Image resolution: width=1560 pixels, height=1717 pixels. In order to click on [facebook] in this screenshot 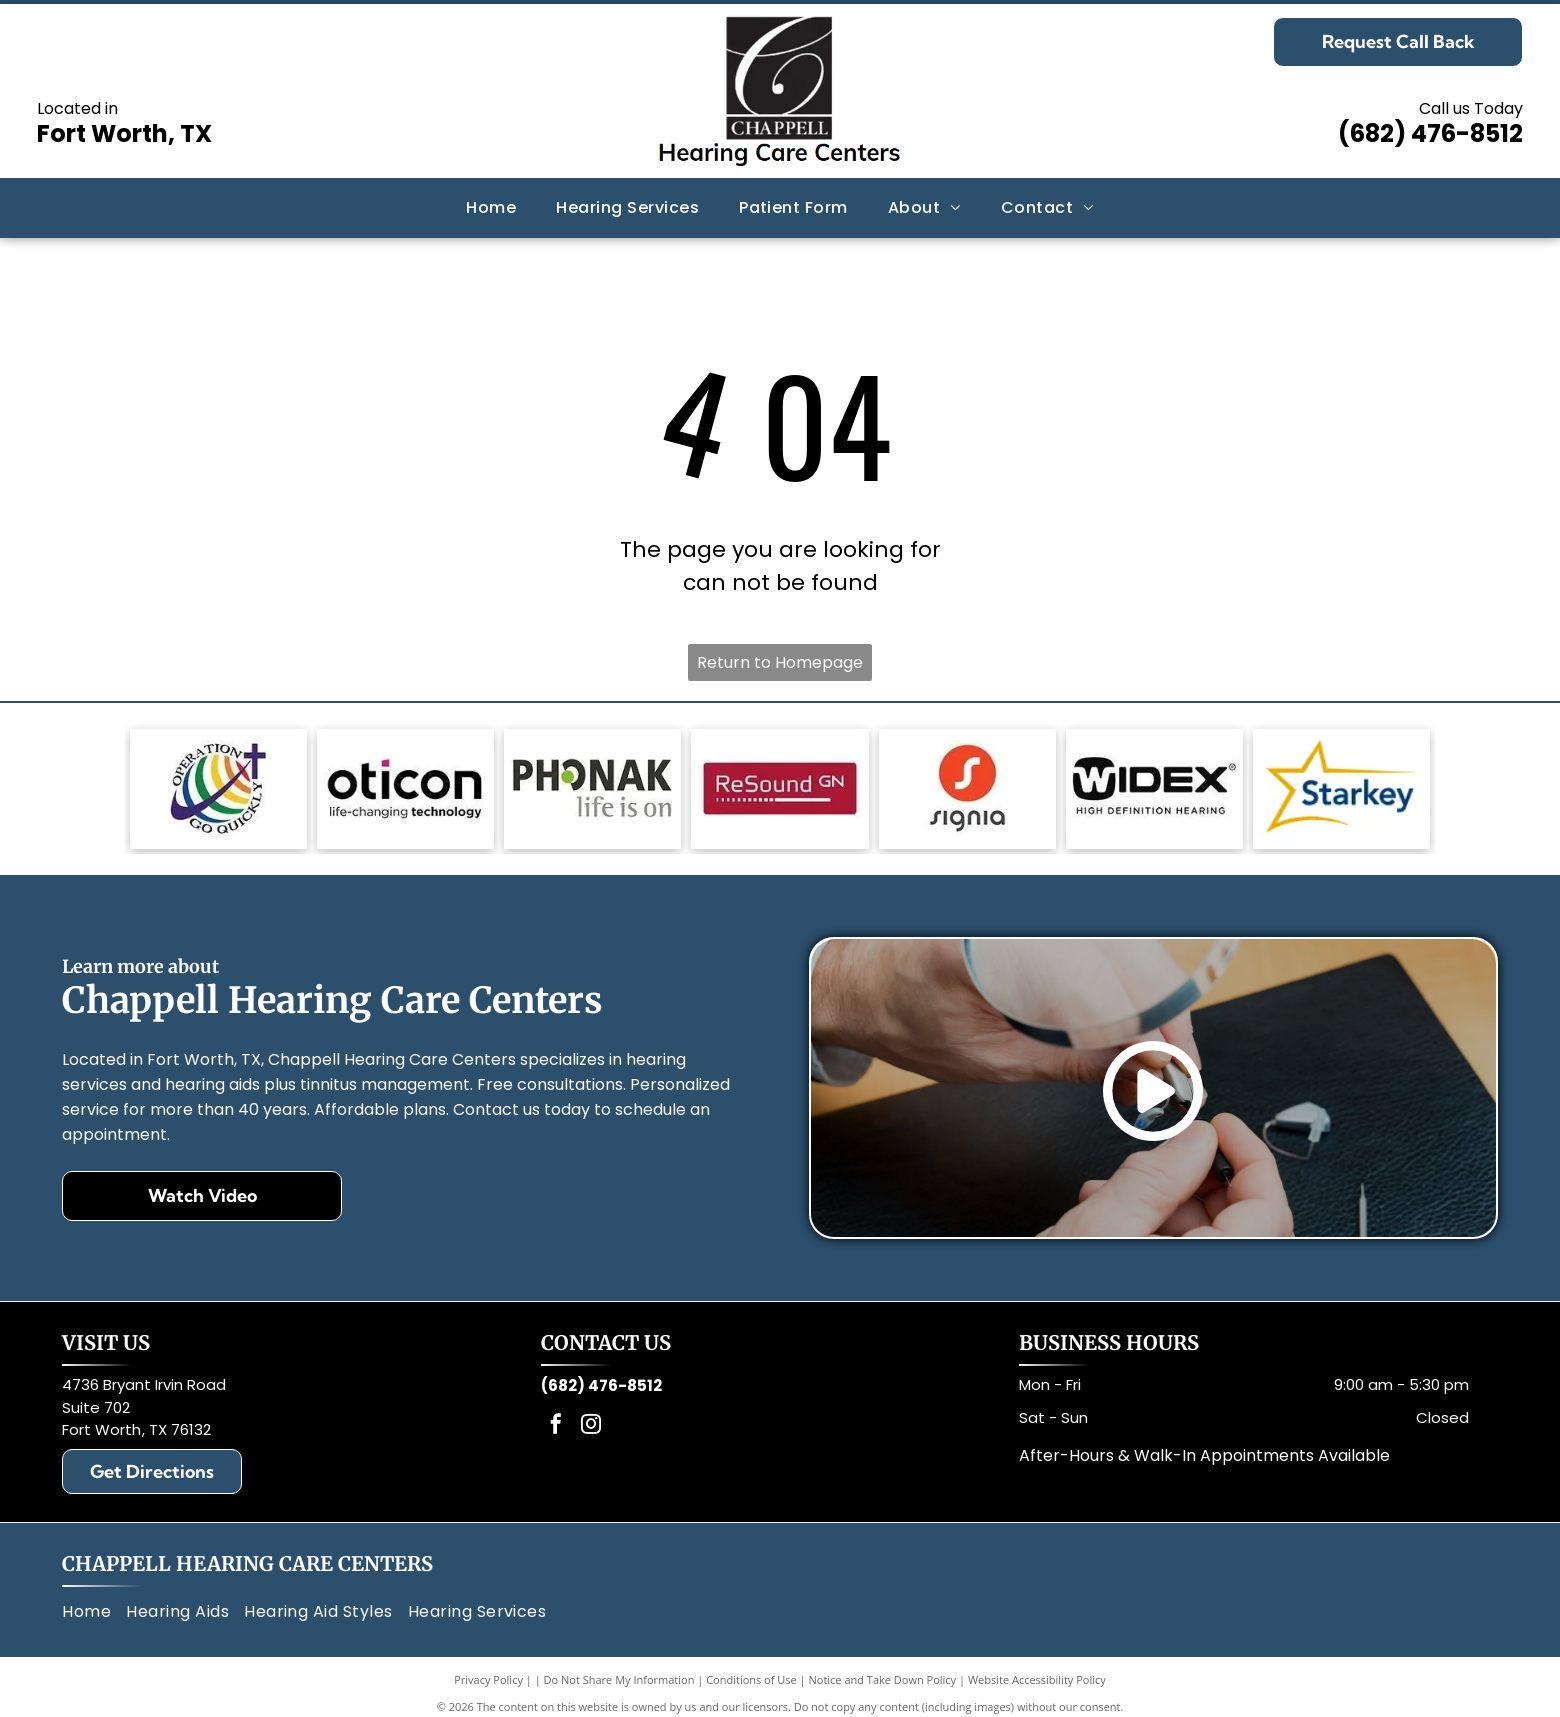, I will do `click(556, 1426)`.